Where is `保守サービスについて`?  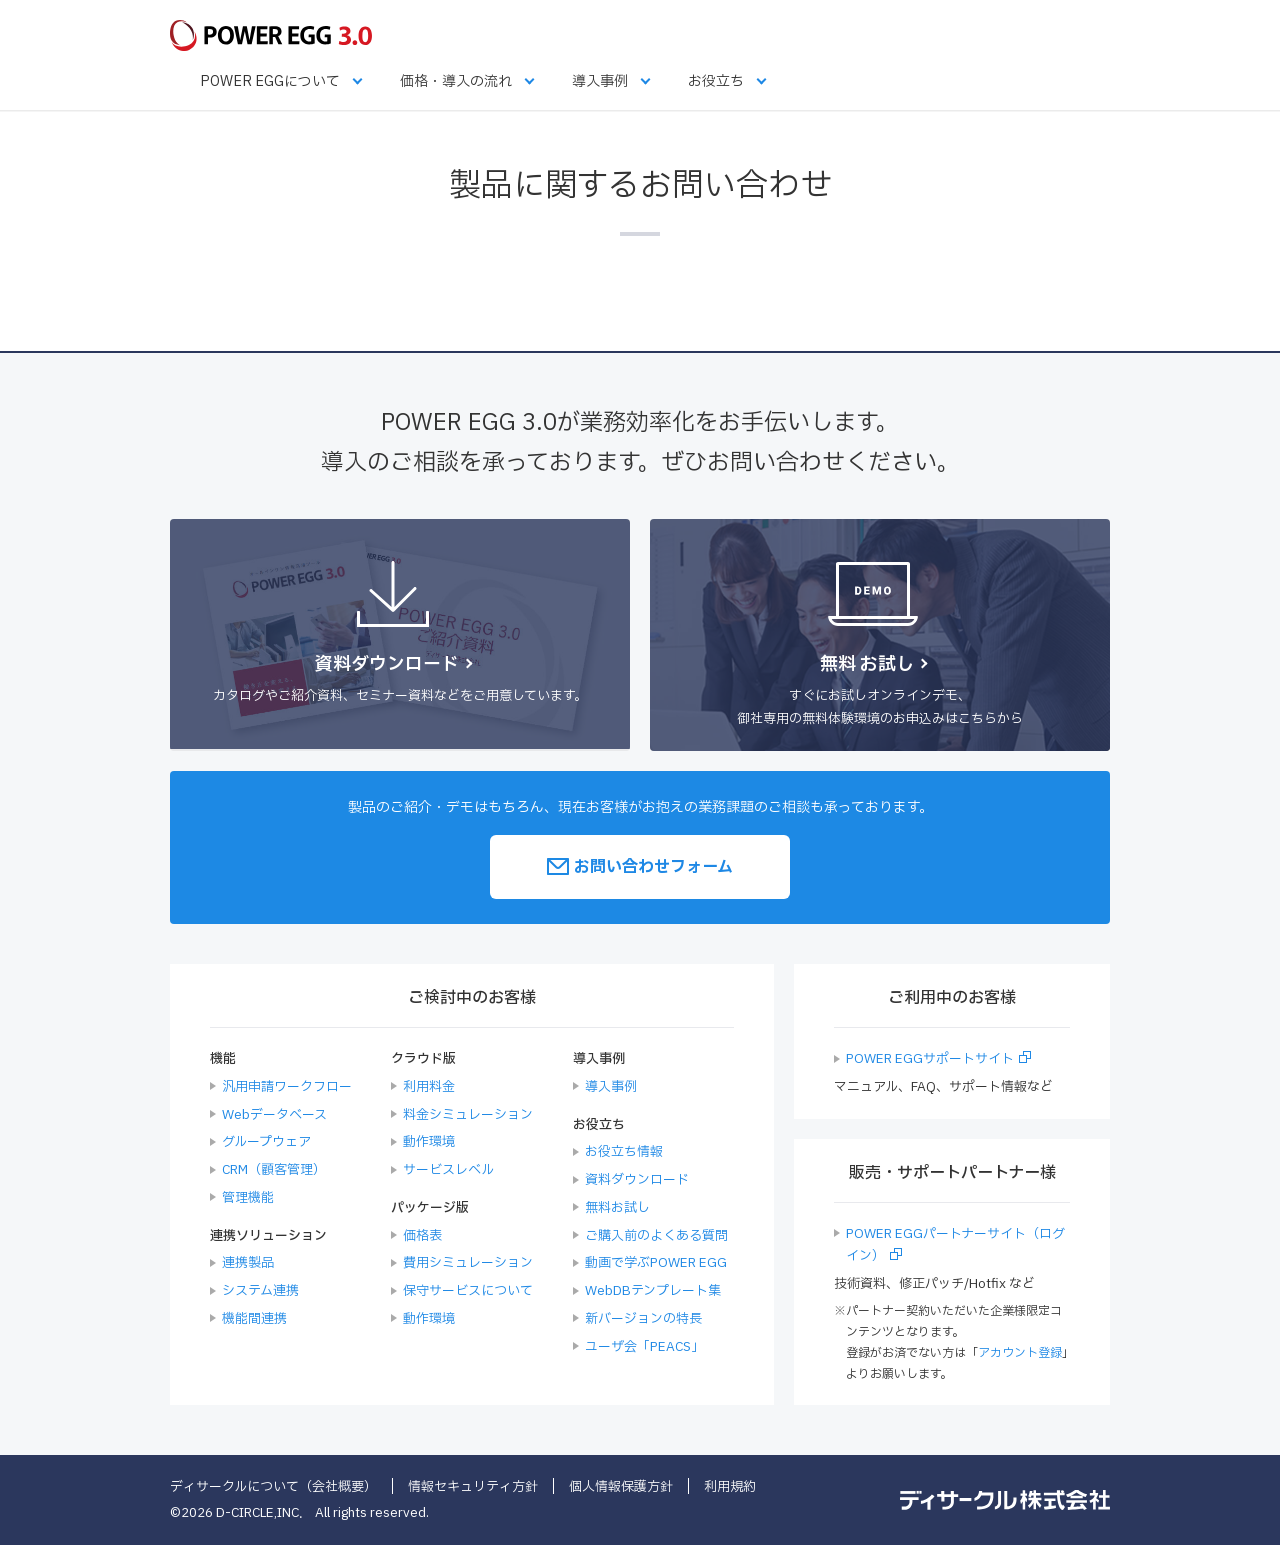 保守サービスについて is located at coordinates (468, 1291).